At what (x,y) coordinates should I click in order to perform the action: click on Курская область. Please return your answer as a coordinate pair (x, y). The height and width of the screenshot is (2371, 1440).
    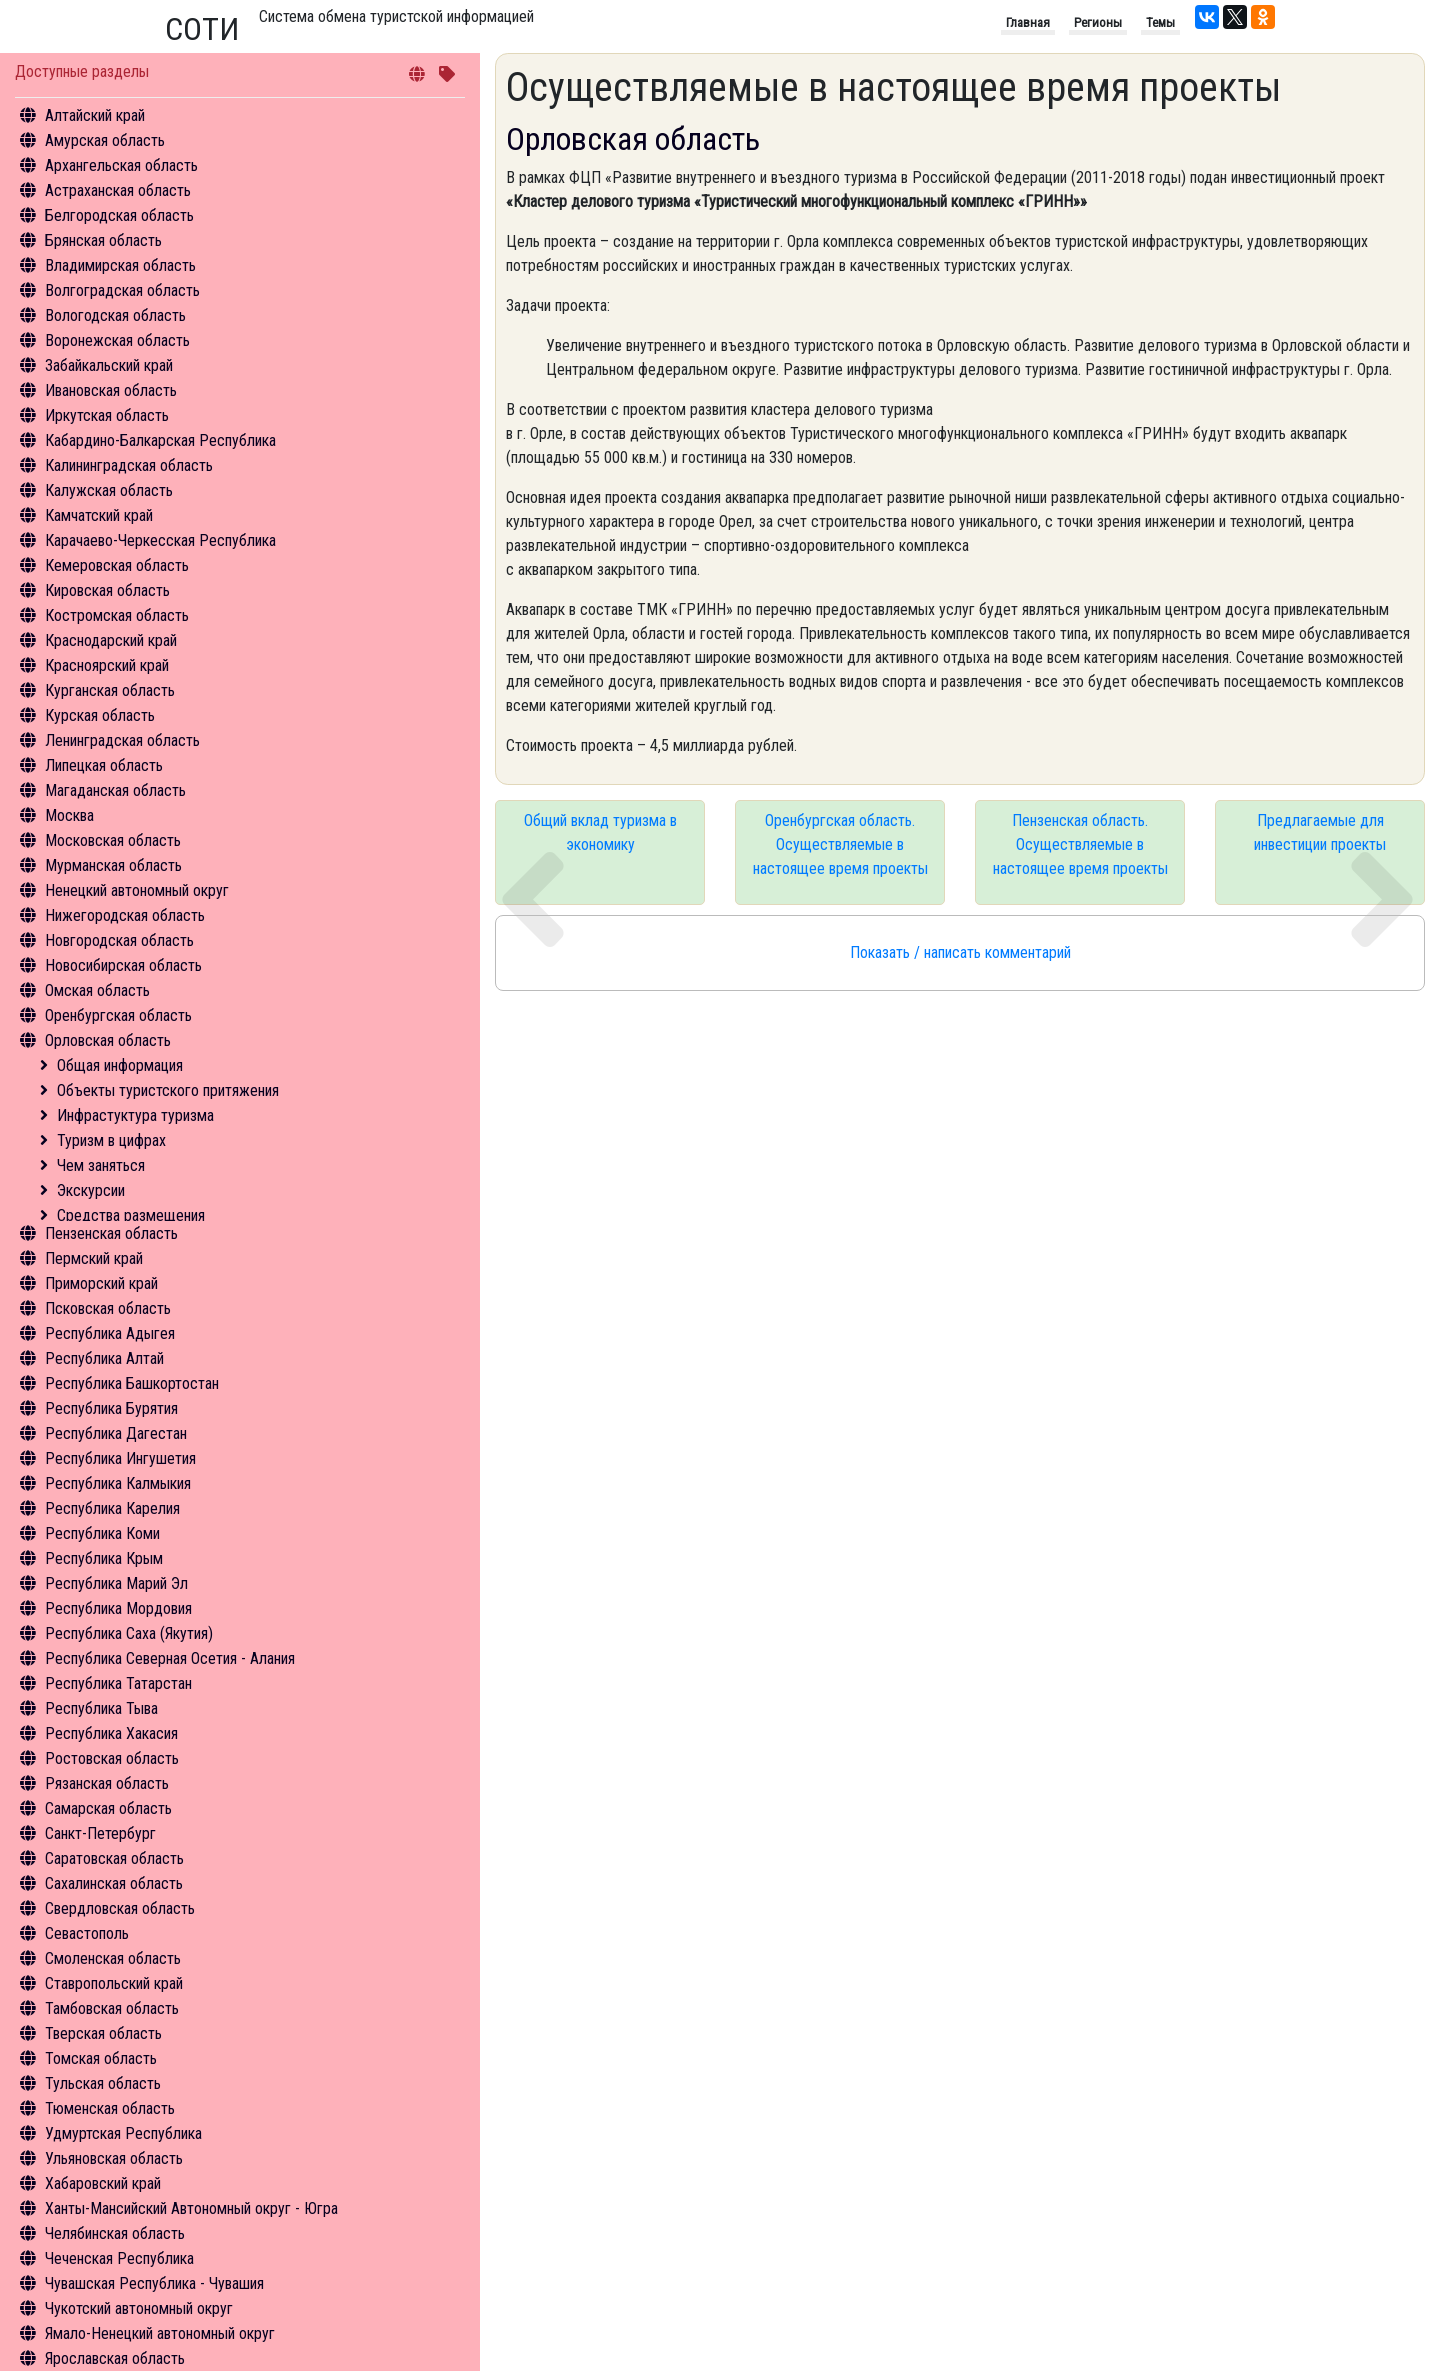
    Looking at the image, I should click on (100, 715).